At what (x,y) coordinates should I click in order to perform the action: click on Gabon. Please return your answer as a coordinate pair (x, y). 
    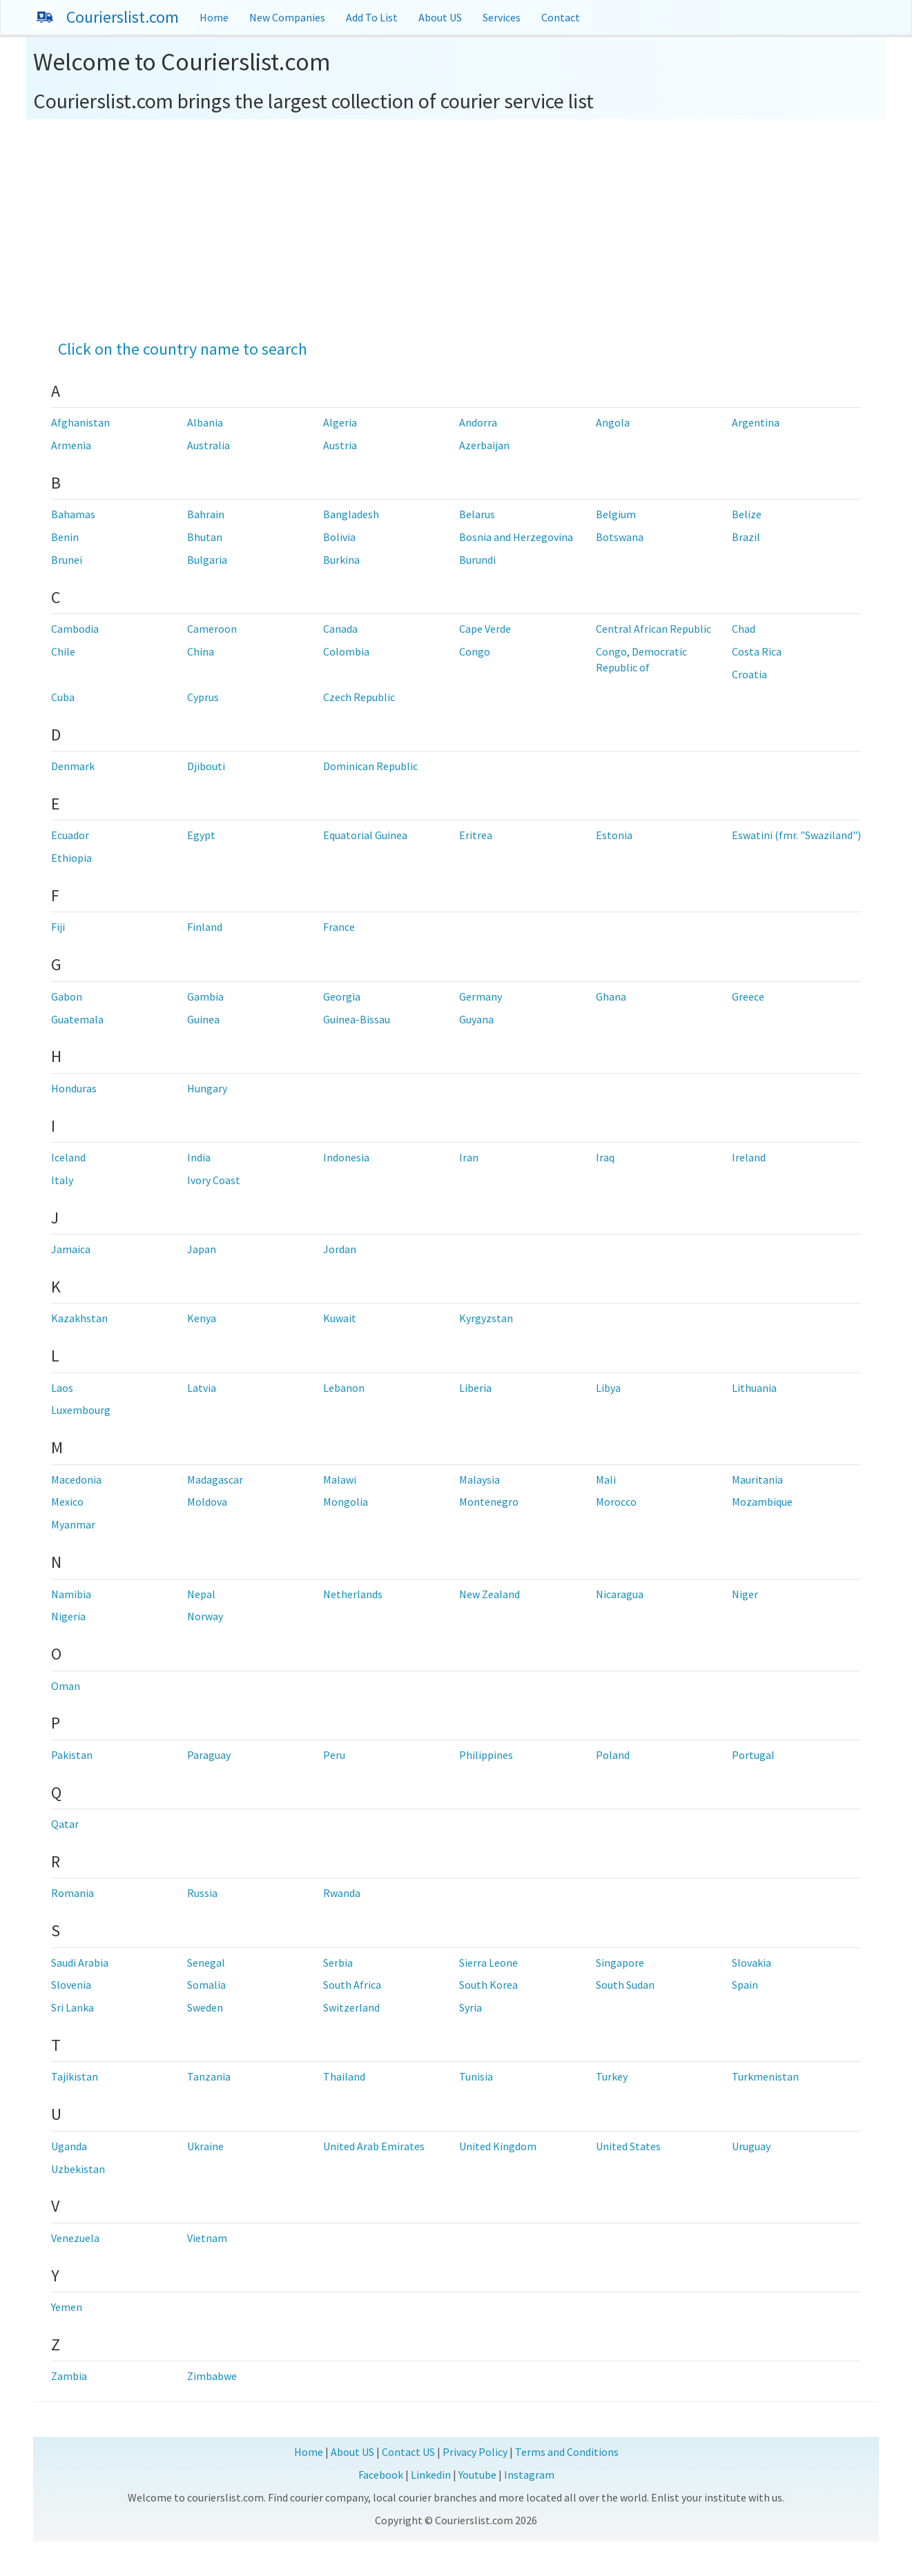
    Looking at the image, I should click on (66, 996).